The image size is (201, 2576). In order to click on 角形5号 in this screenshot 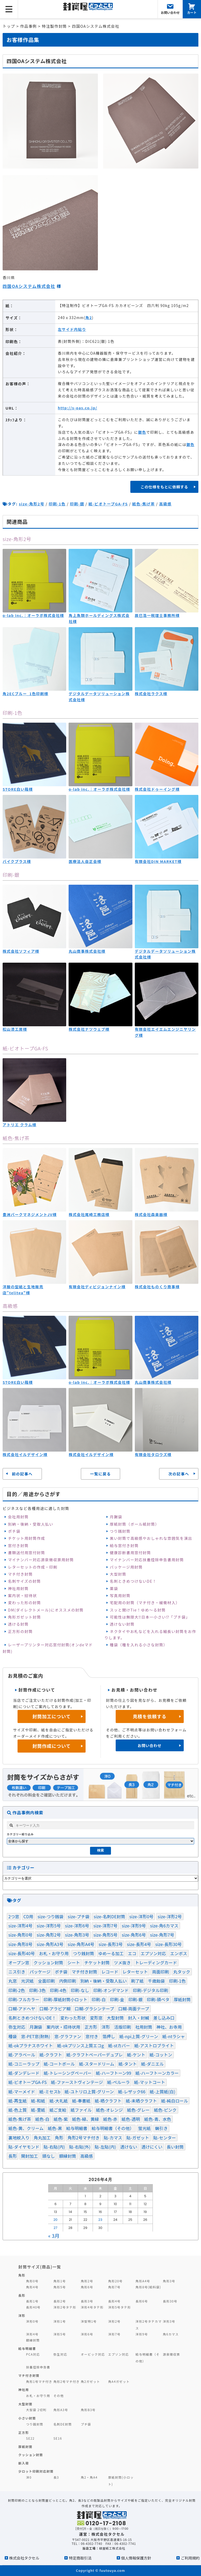, I will do `click(59, 2287)`.